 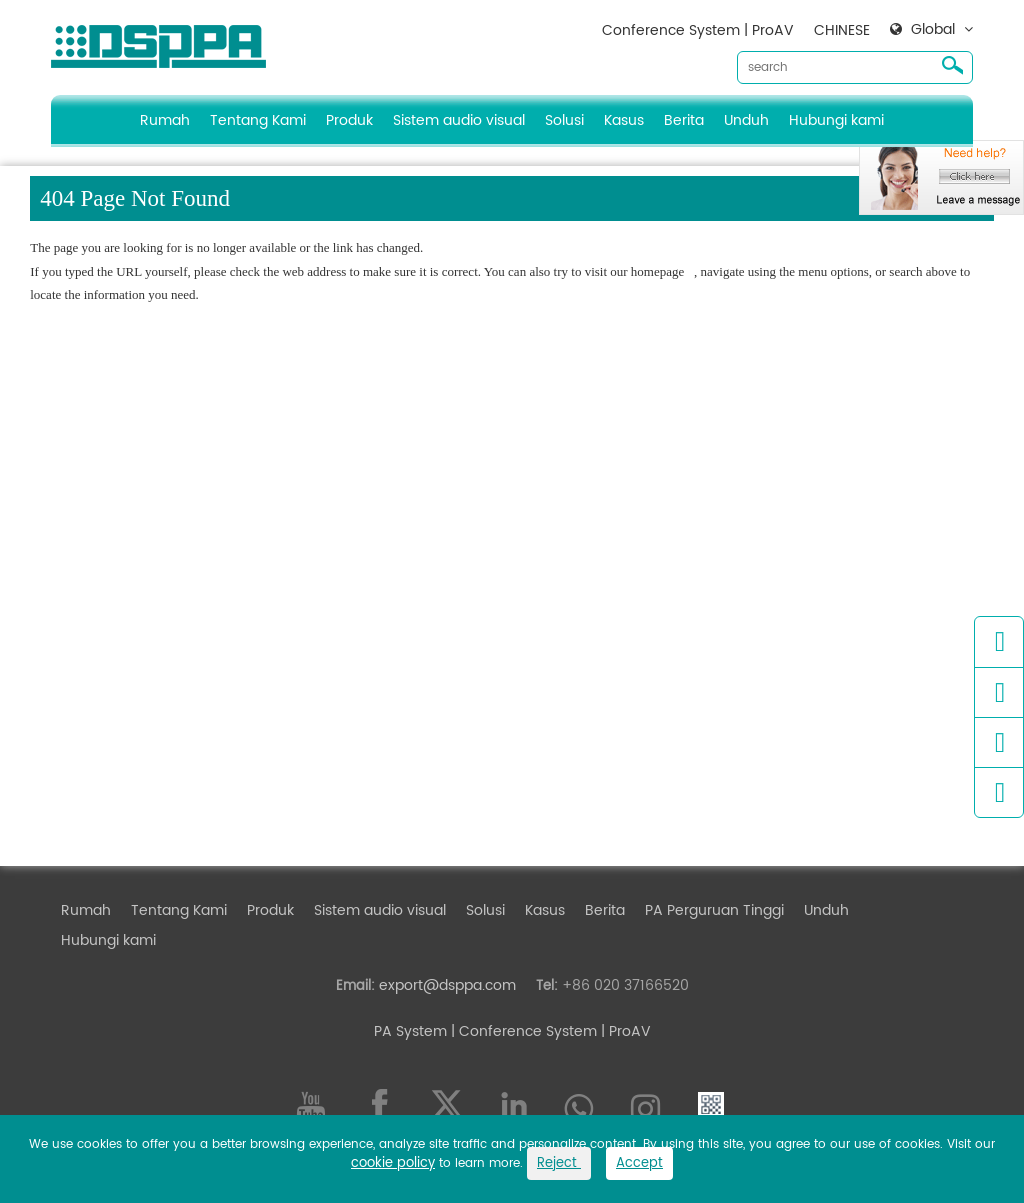 I want to click on Solusi, so click(x=564, y=120).